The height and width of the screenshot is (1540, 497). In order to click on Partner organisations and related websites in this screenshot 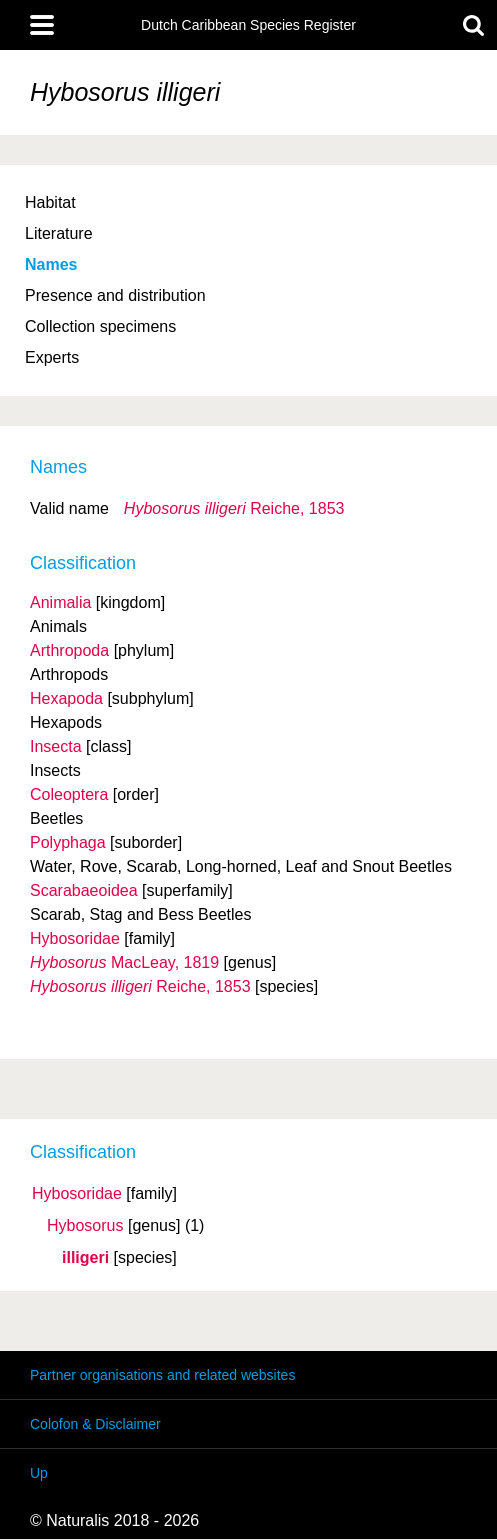, I will do `click(162, 1375)`.